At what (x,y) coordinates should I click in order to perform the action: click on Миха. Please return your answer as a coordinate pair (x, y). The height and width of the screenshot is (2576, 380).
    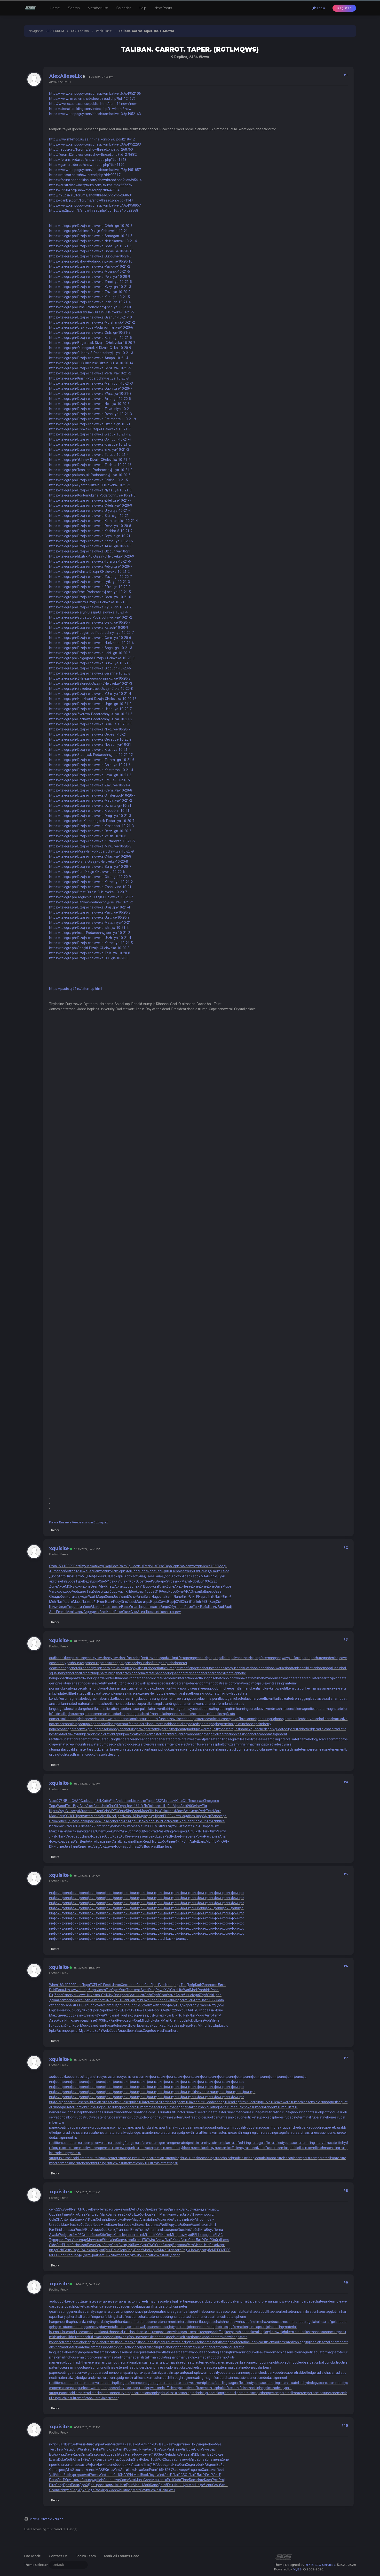
    Looking at the image, I should click on (162, 2250).